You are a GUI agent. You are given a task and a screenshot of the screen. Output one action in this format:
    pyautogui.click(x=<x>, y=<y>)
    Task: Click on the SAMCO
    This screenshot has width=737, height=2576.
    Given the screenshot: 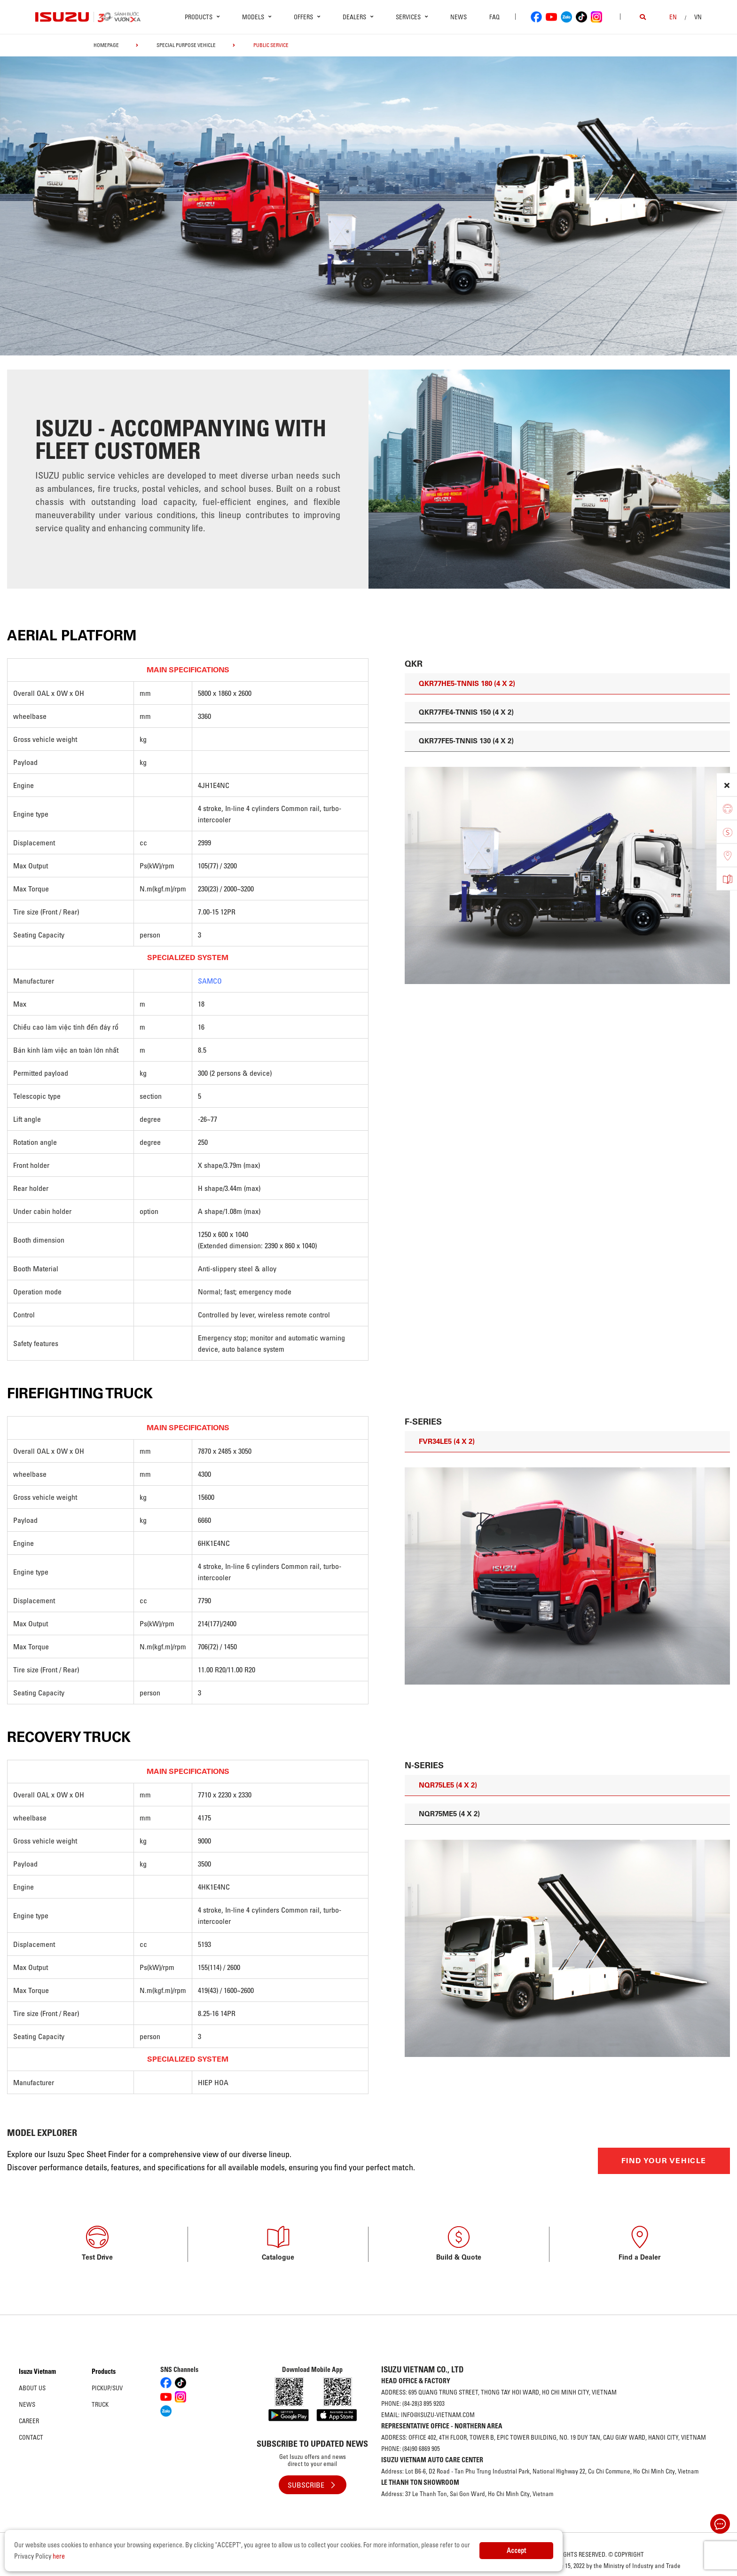 What is the action you would take?
    pyautogui.click(x=210, y=980)
    